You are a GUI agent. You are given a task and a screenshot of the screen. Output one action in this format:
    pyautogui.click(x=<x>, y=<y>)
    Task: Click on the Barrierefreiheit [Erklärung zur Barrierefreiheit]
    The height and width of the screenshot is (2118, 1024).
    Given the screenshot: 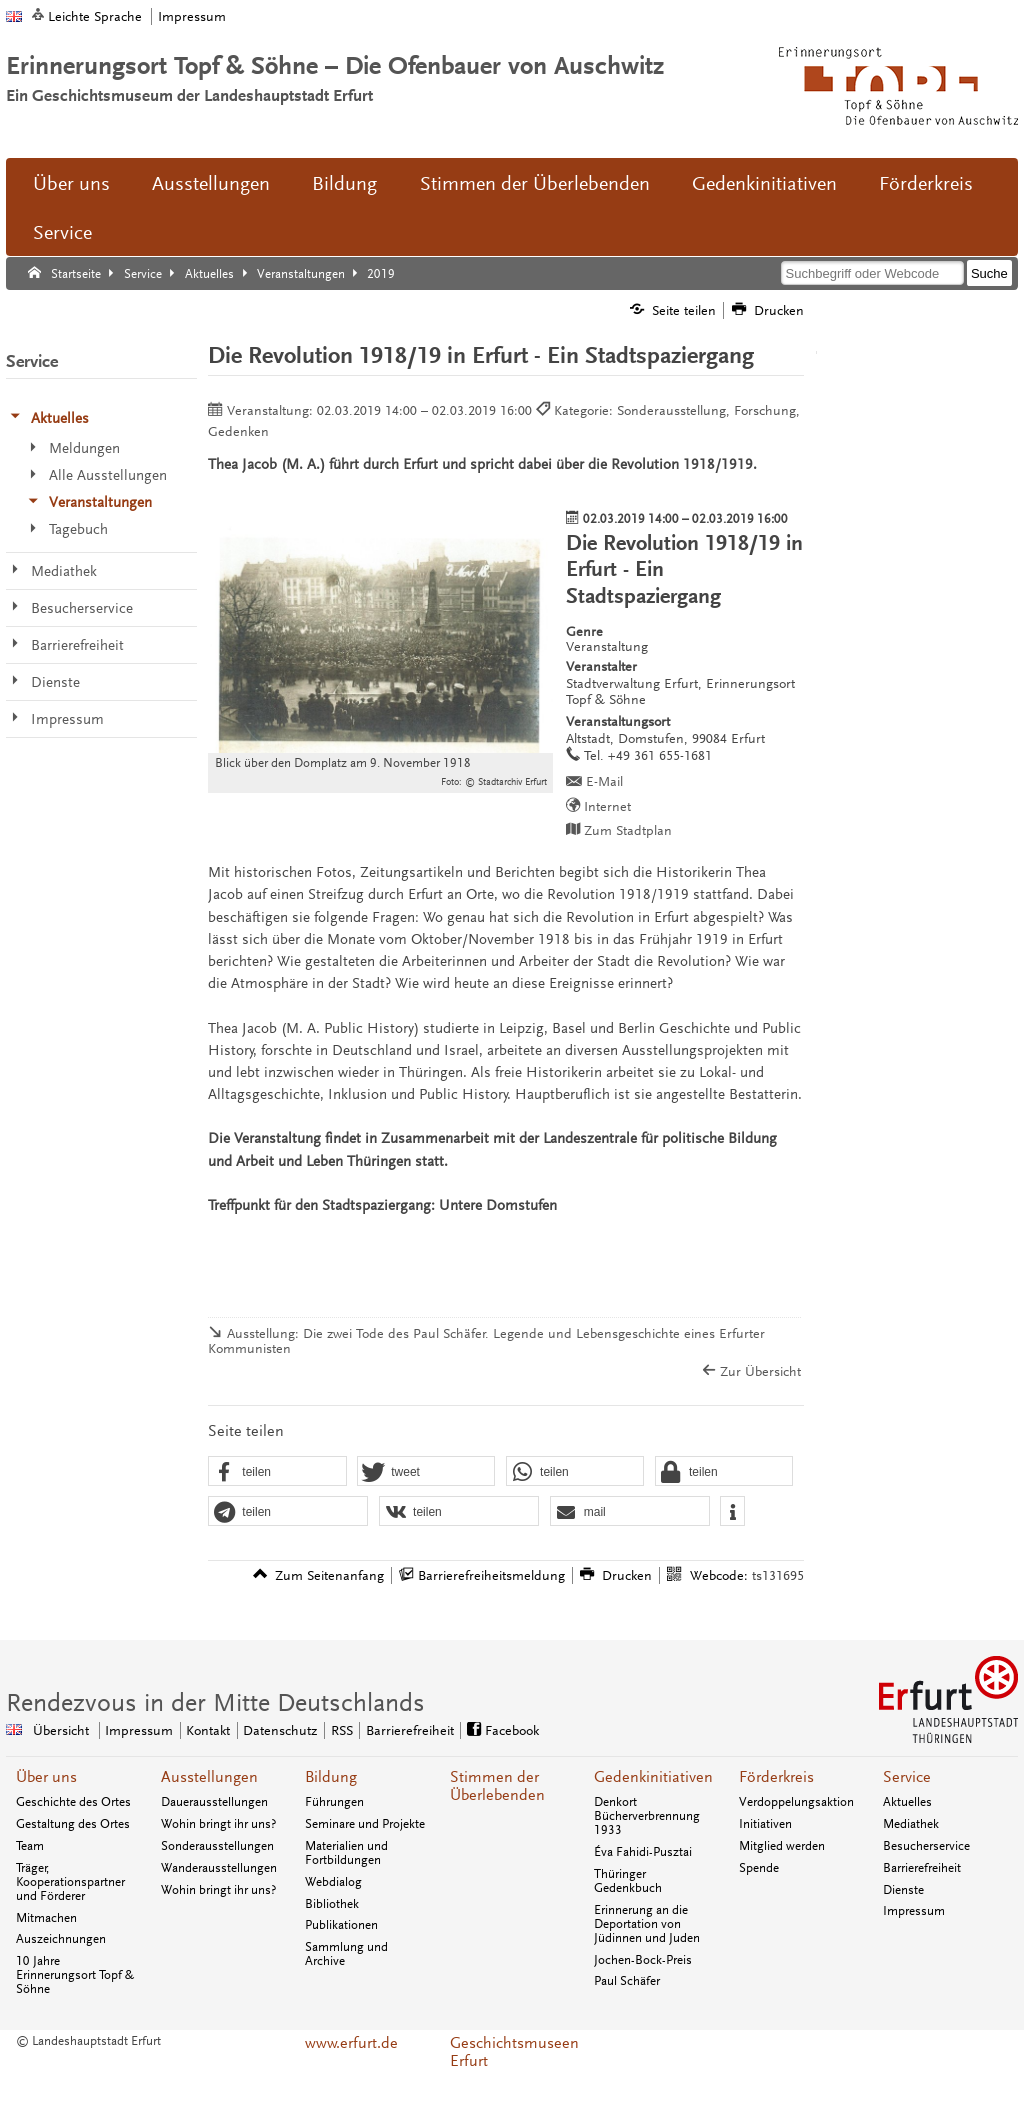 What is the action you would take?
    pyautogui.click(x=410, y=1730)
    